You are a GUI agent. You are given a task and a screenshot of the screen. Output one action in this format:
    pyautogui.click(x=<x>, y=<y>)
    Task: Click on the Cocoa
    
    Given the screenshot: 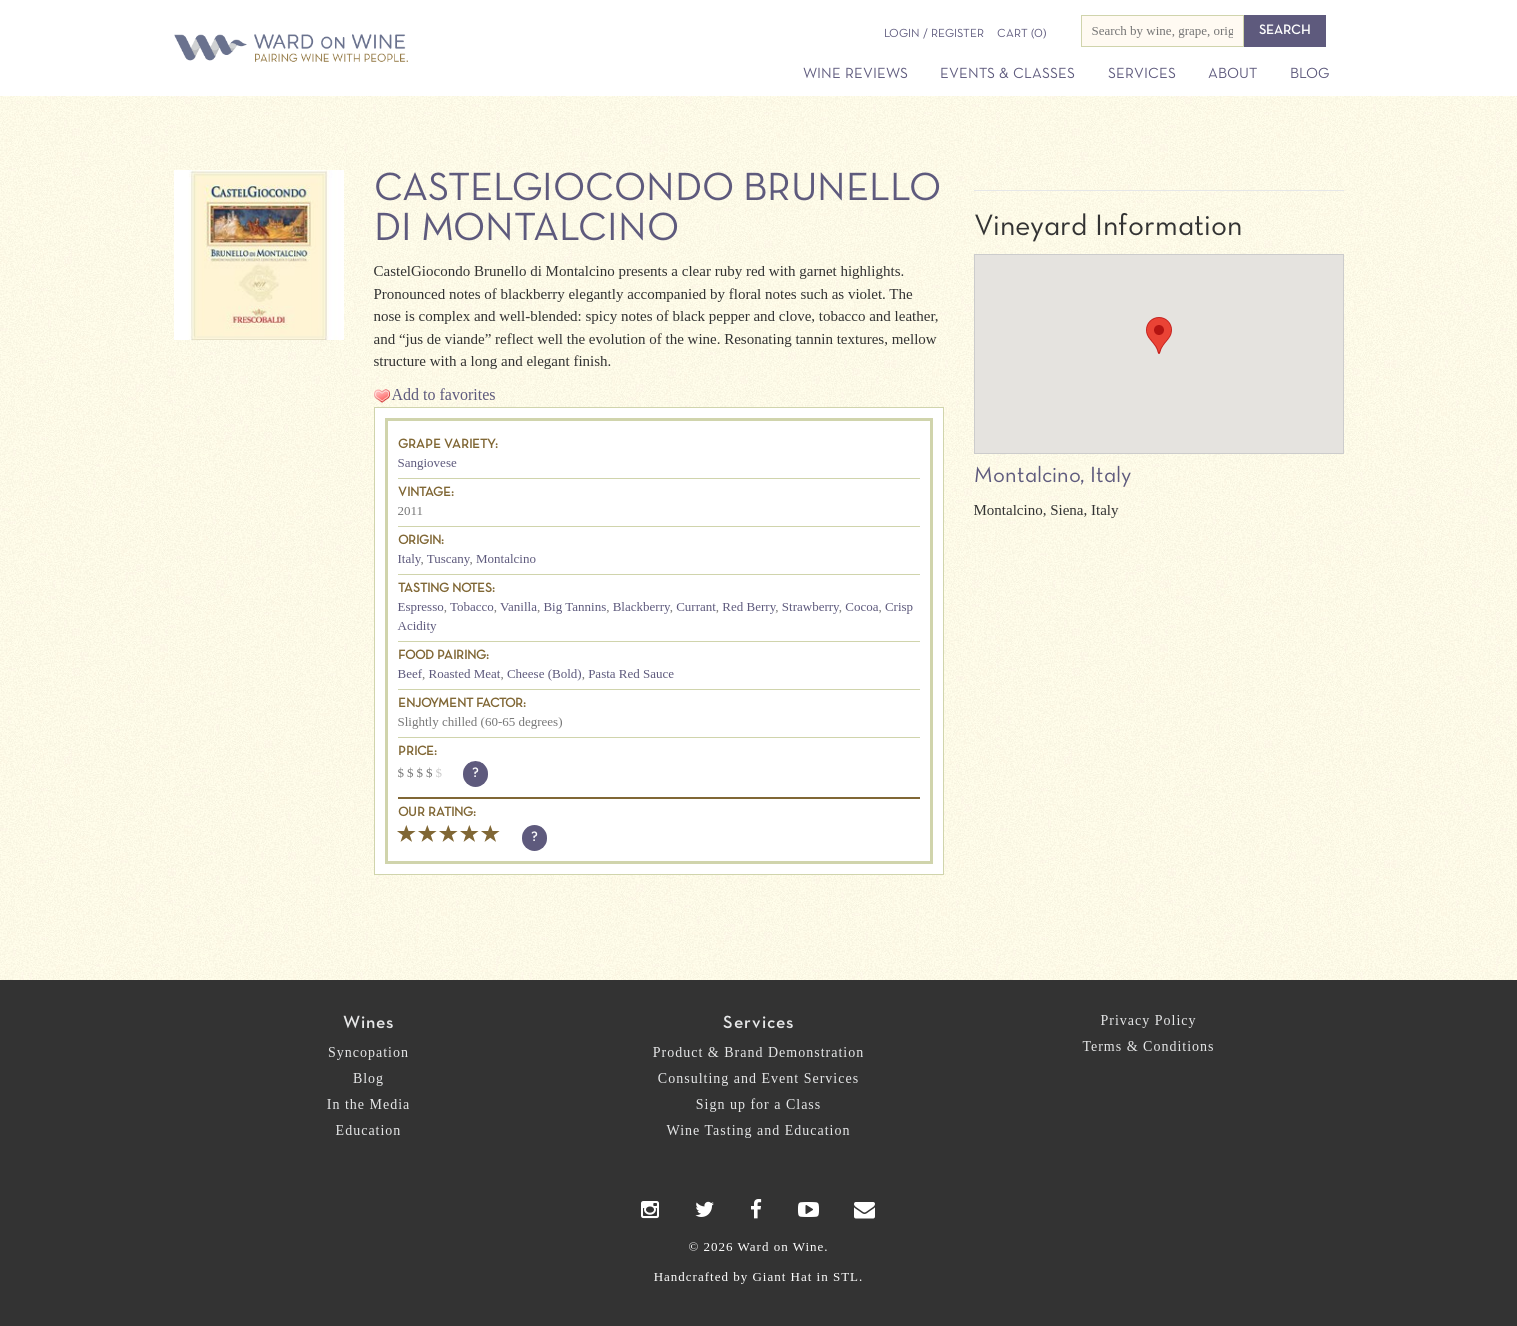 What is the action you would take?
    pyautogui.click(x=861, y=606)
    